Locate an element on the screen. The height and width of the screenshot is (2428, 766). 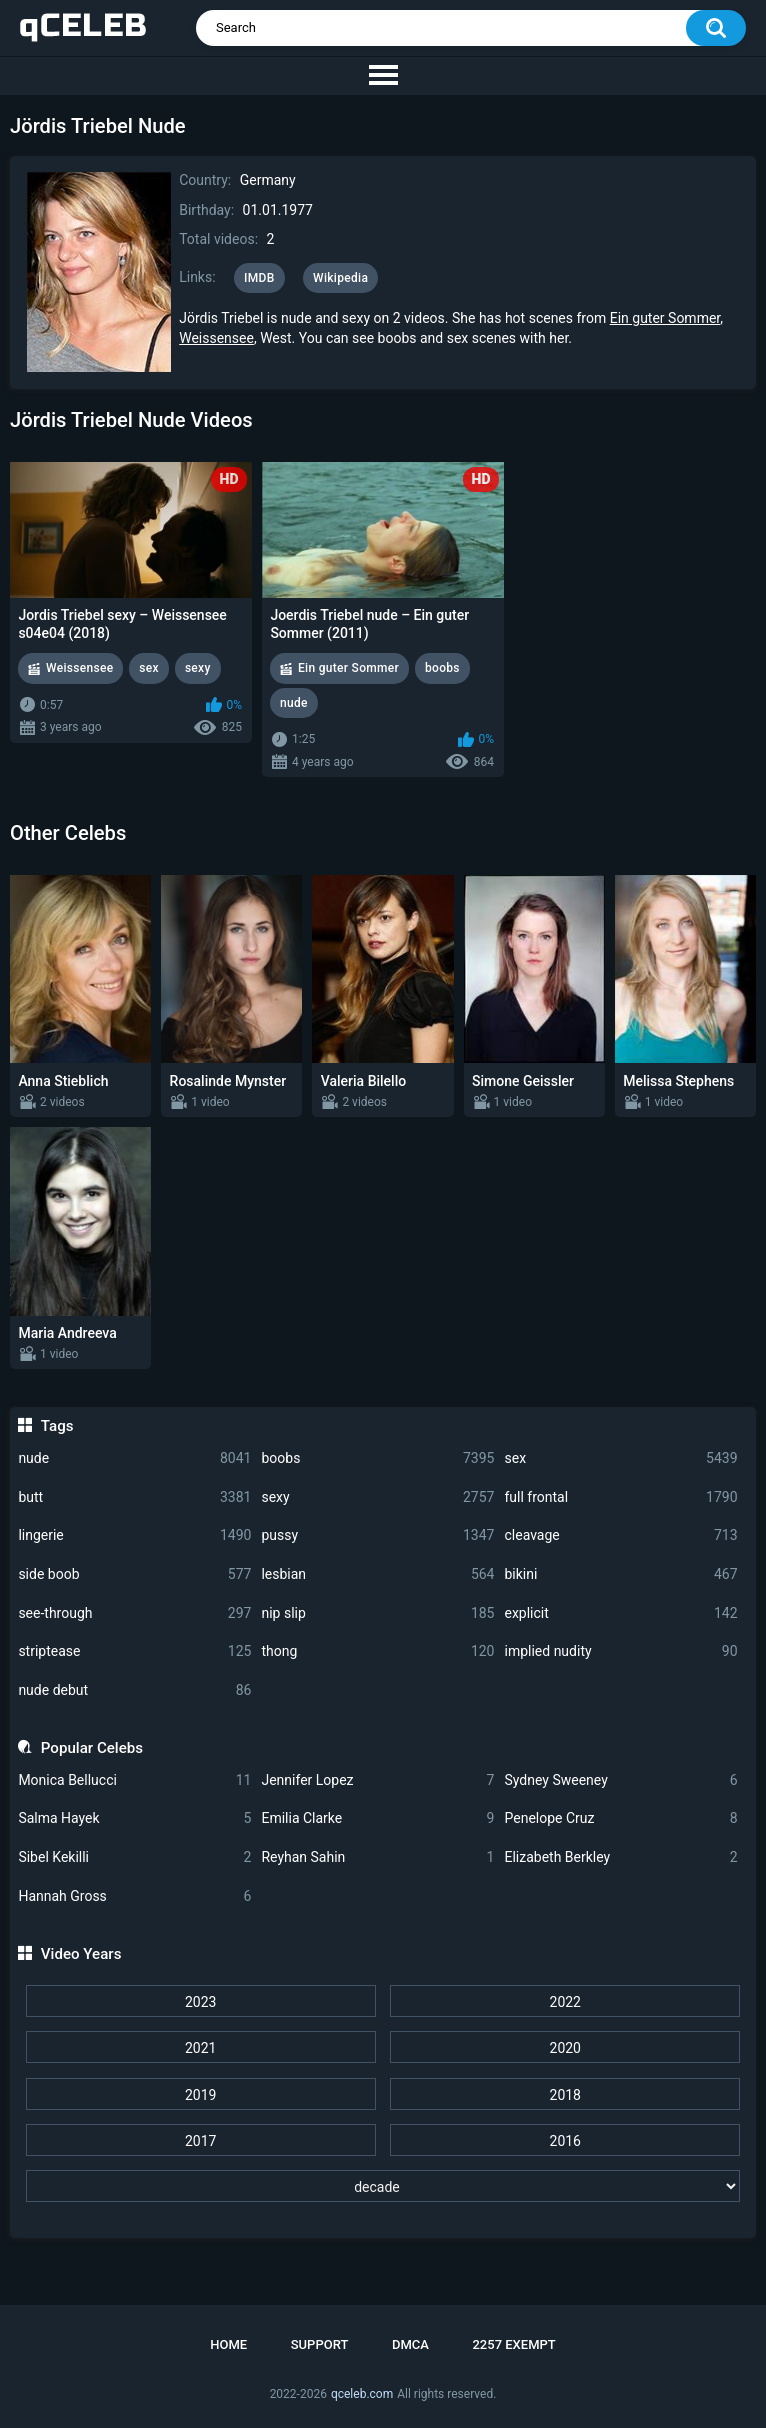
Emilia Clarke is located at coordinates (377, 1818).